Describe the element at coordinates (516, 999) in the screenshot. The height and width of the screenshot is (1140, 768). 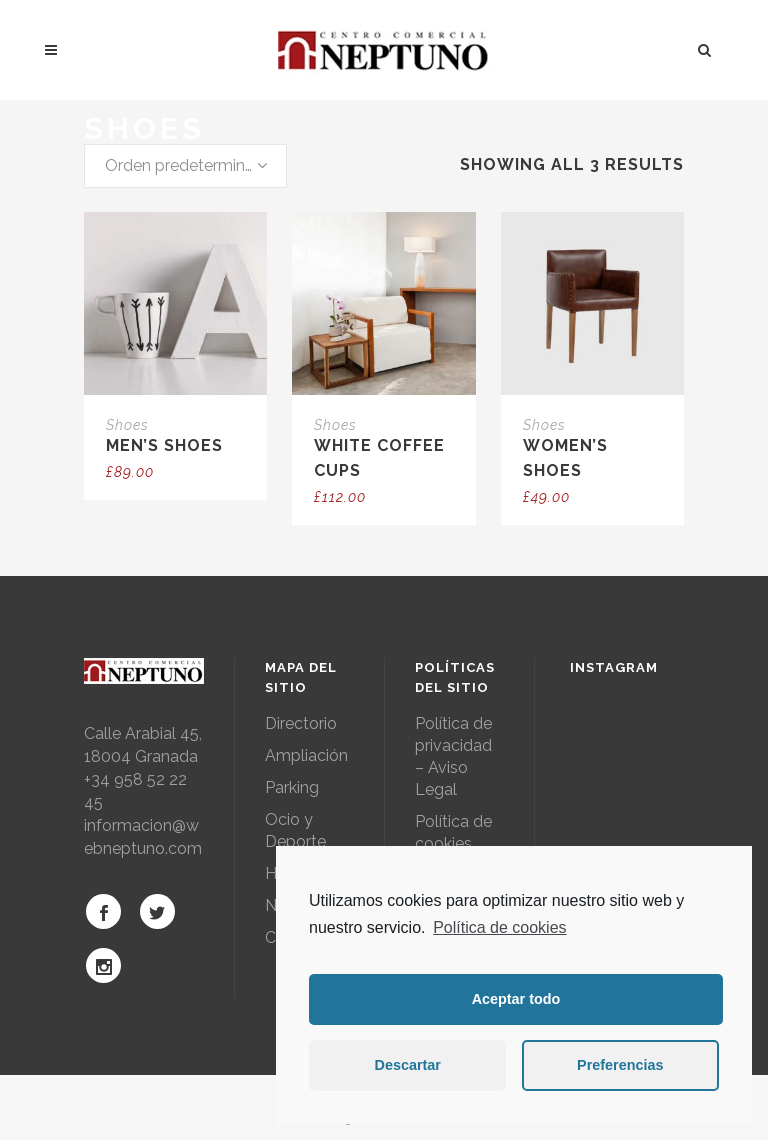
I see `Aceptar todo [button]` at that location.